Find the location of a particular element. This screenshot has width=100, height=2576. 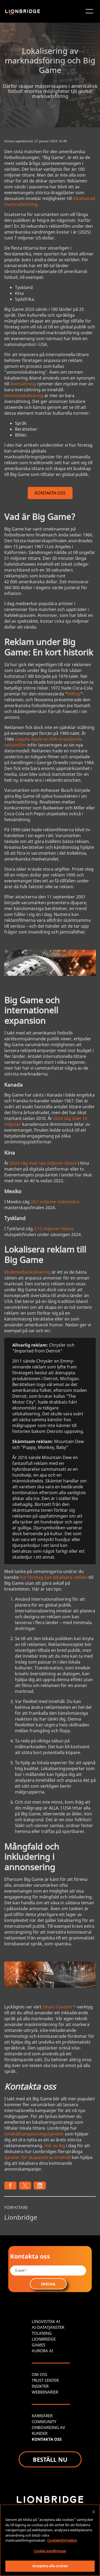

COMMUNITY is located at coordinates (44, 2421).